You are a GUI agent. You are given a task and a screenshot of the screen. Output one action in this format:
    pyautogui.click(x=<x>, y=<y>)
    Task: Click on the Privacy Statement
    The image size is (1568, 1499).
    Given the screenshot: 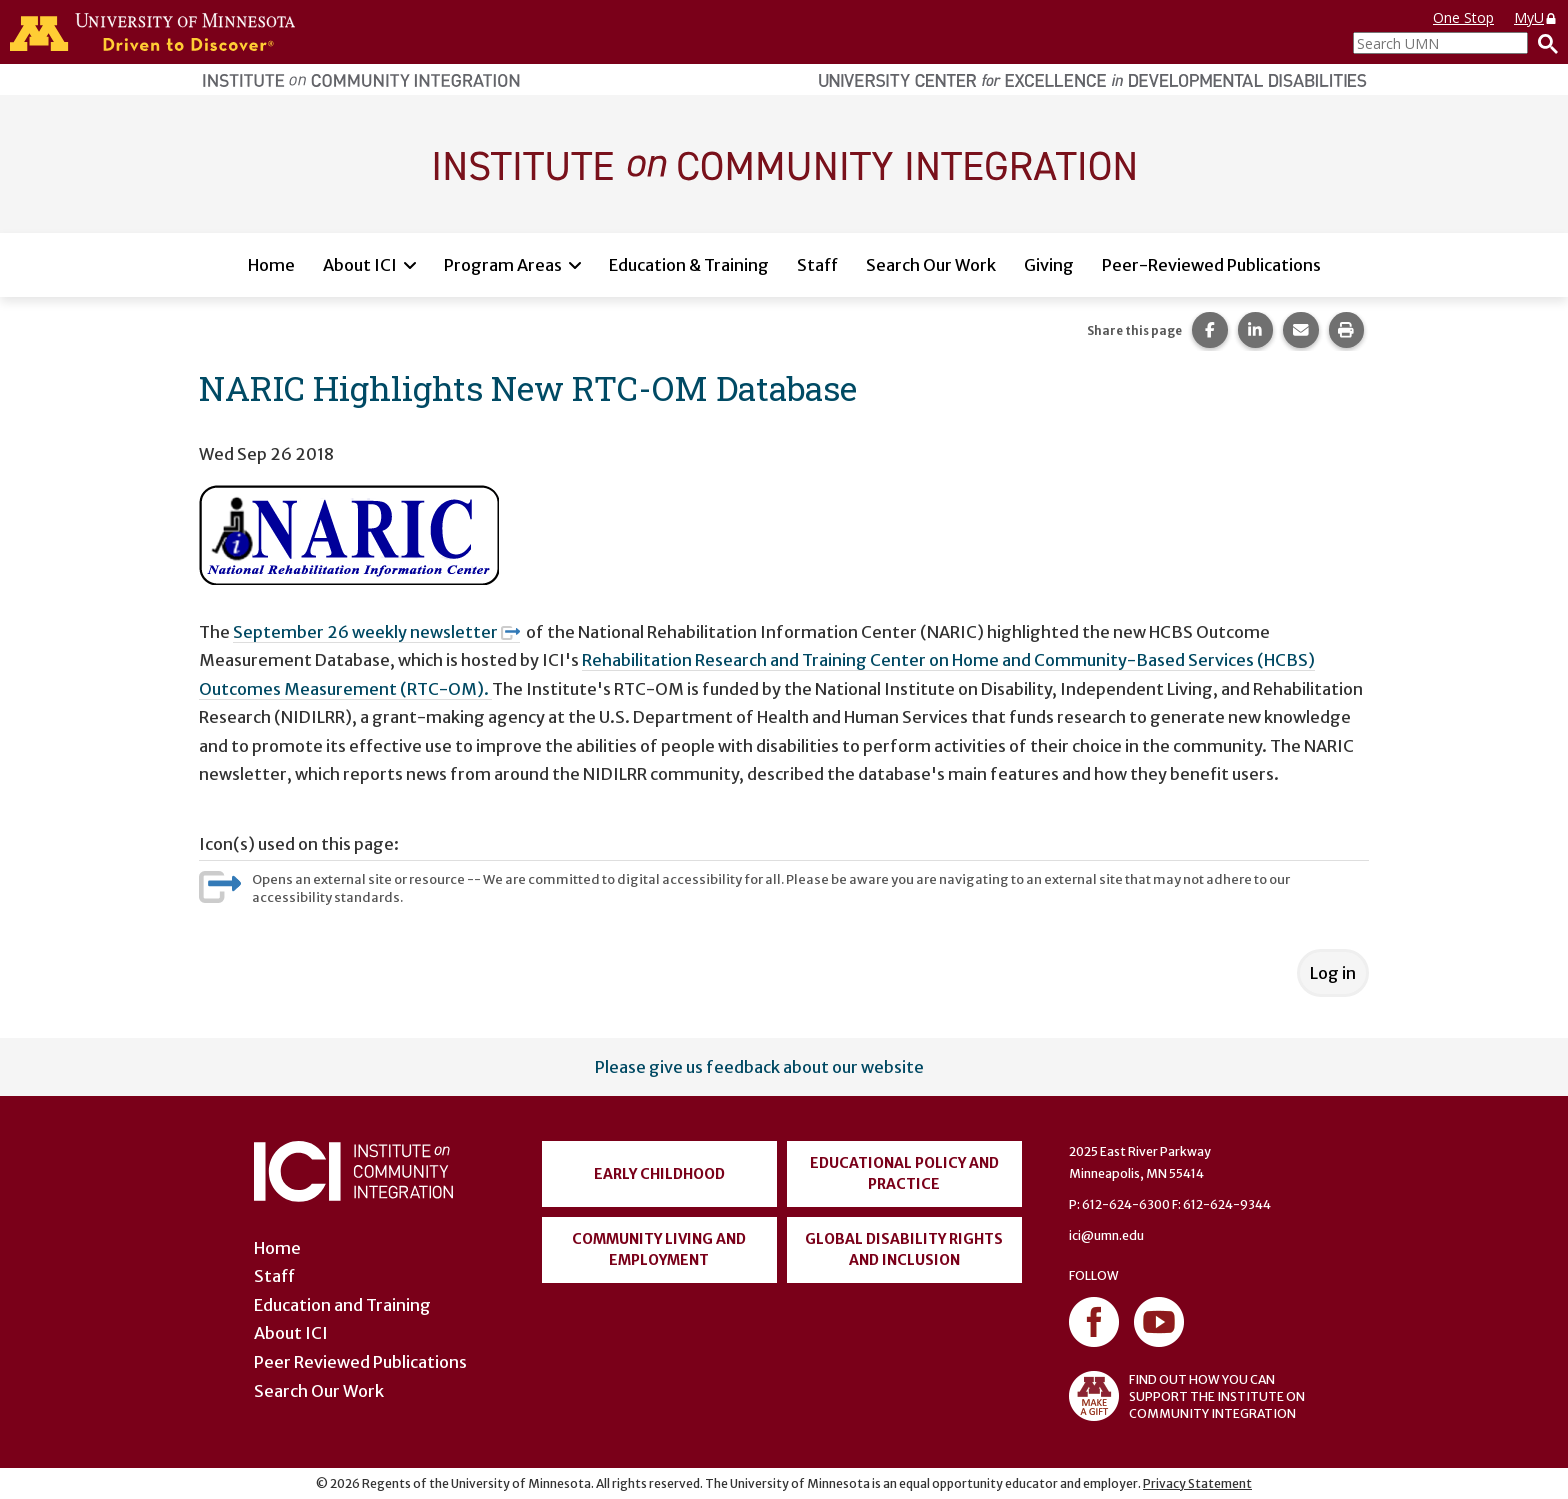 What is the action you would take?
    pyautogui.click(x=1197, y=1483)
    